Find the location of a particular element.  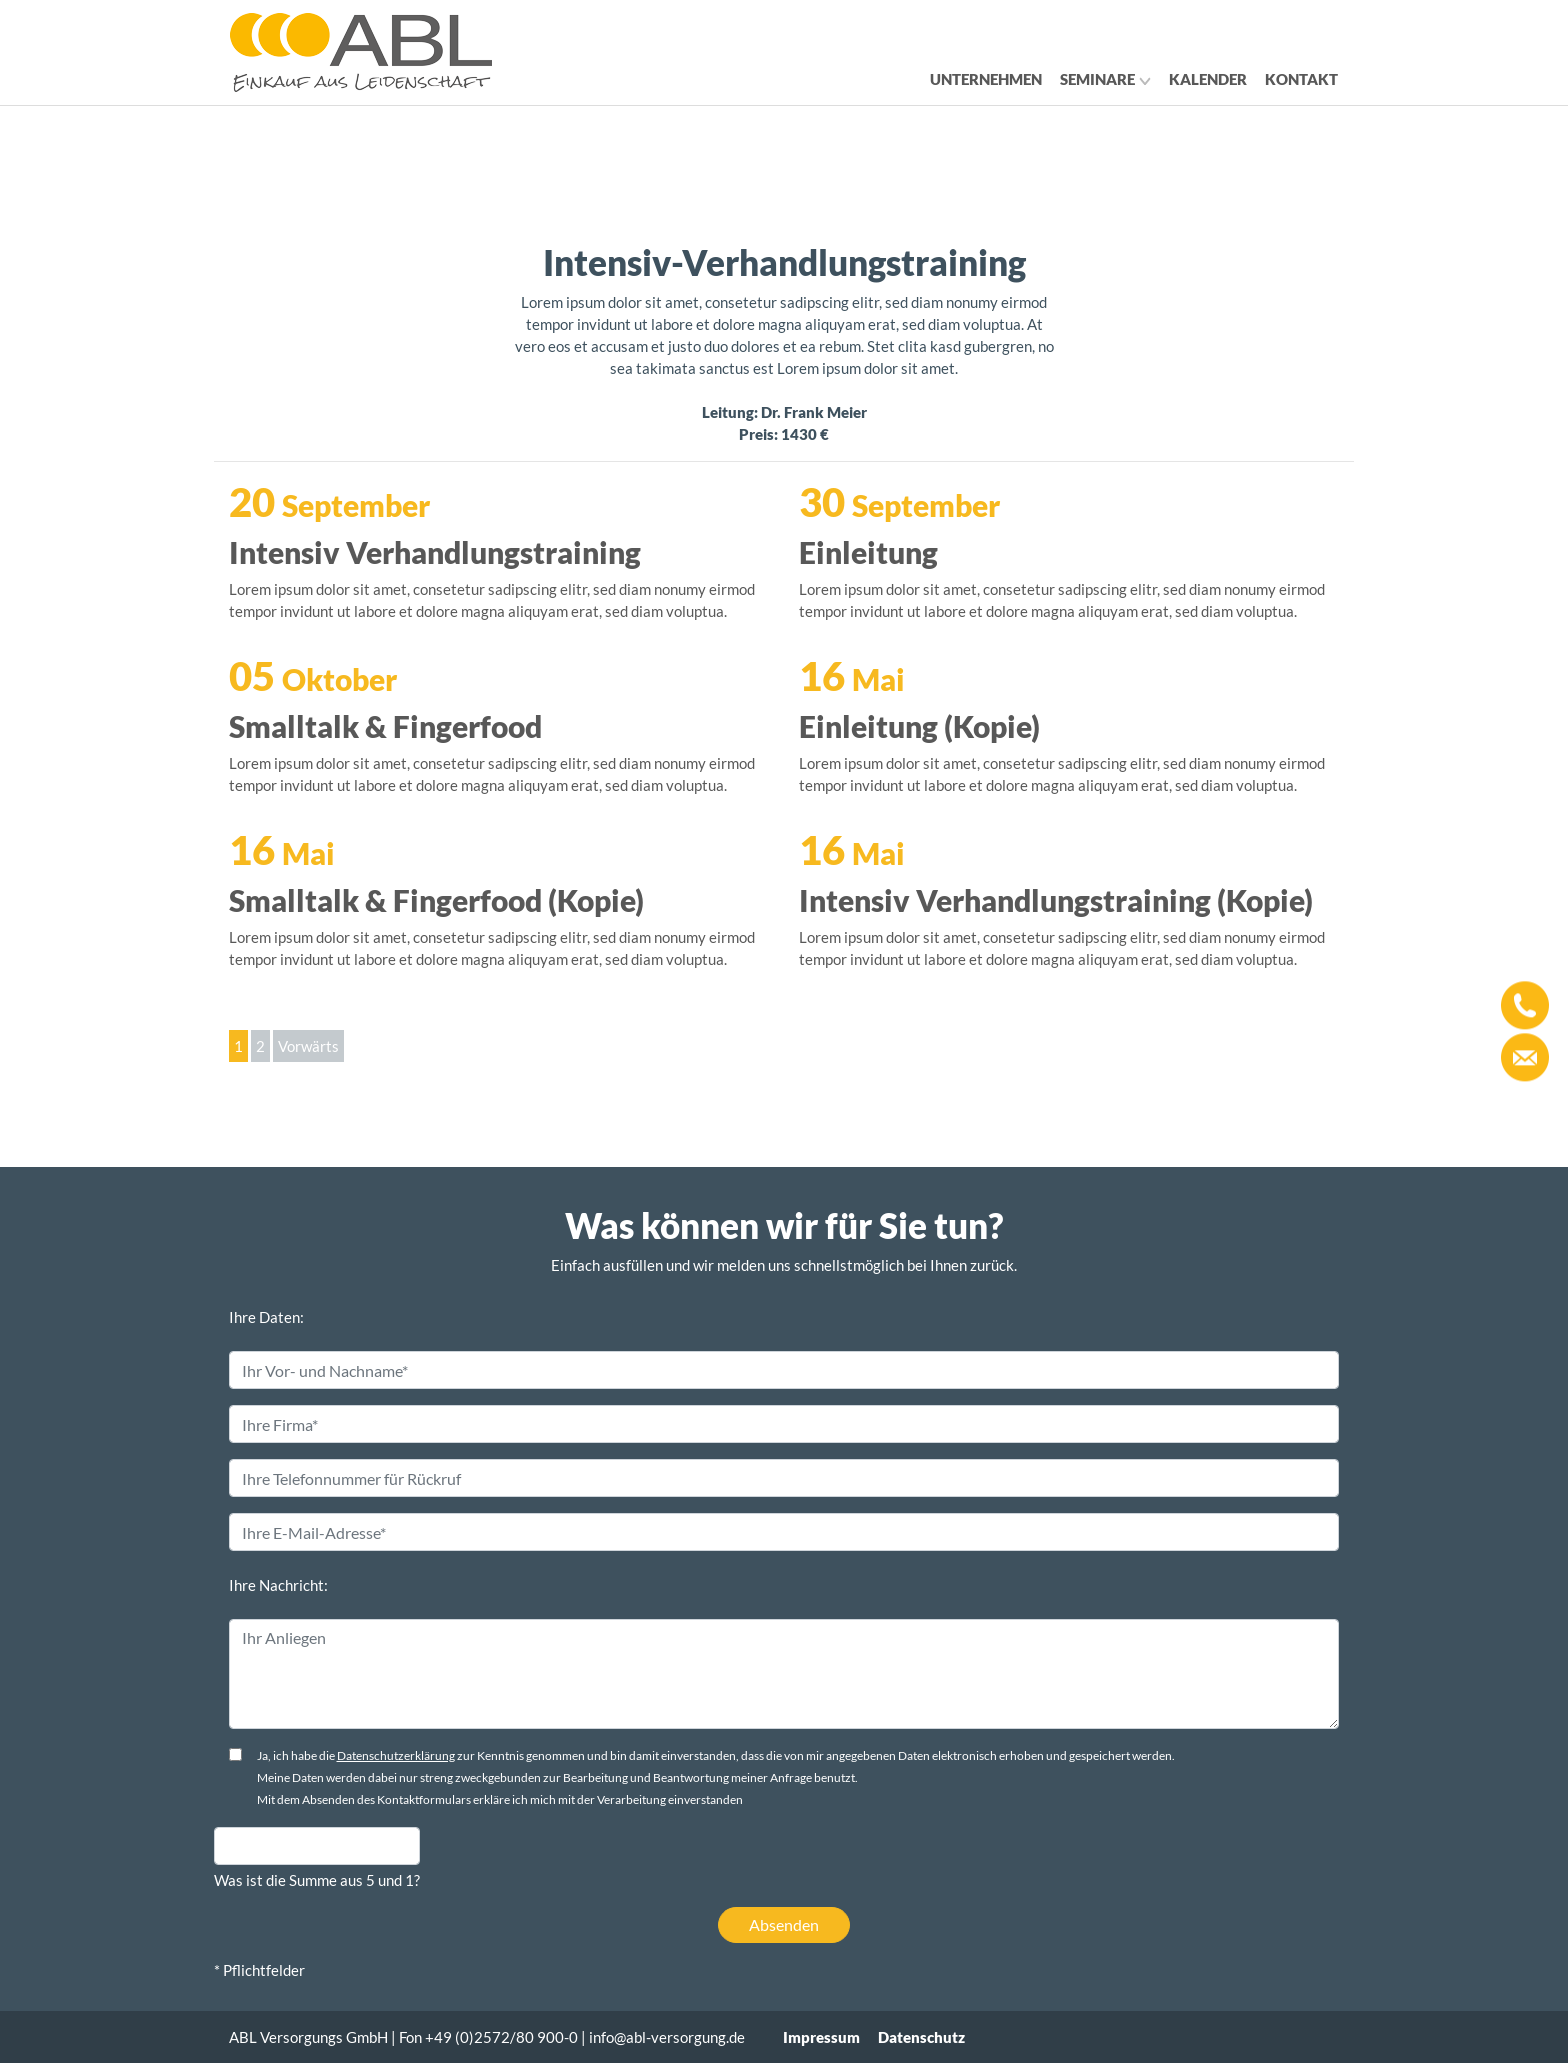

Fon +49 (0)2572/80 900-0 is located at coordinates (488, 2037).